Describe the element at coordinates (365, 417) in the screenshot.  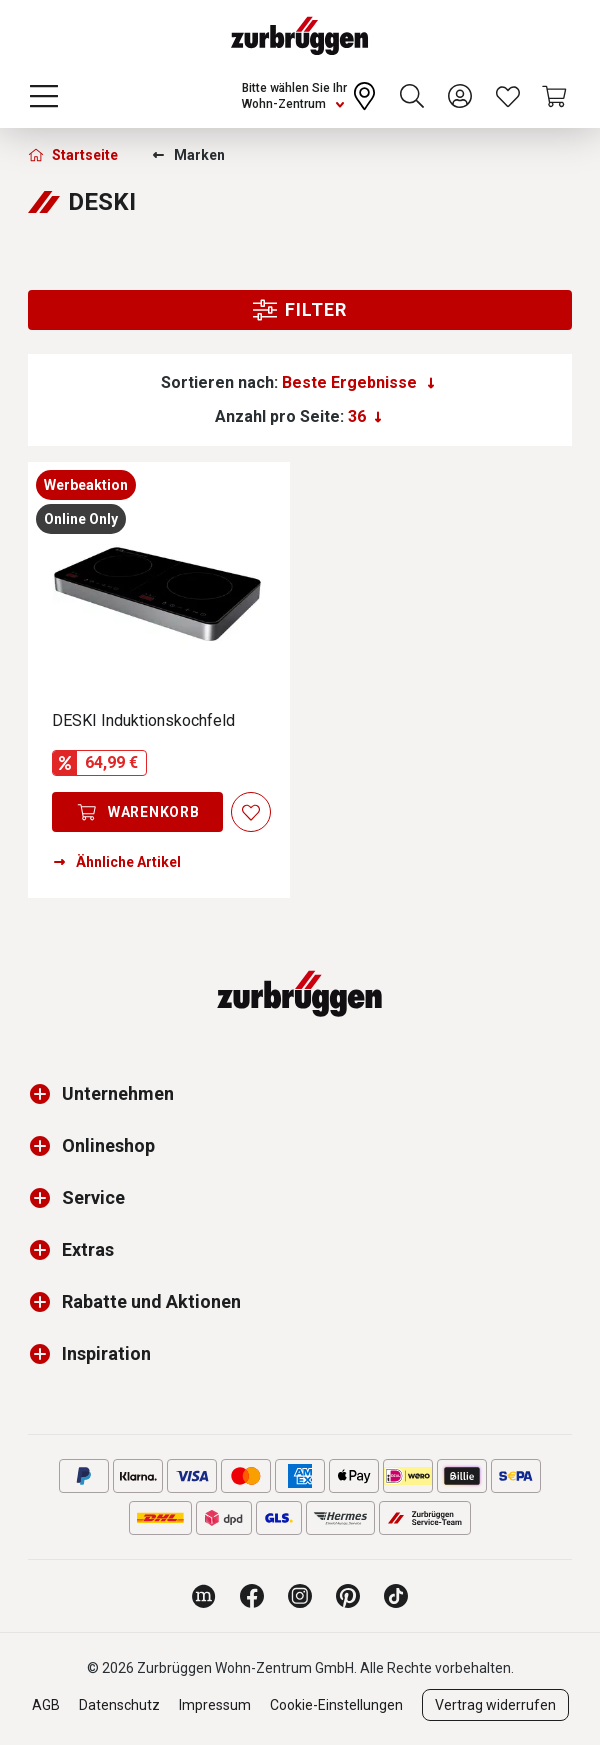
I see `[Anzahl pro Seite:]` at that location.